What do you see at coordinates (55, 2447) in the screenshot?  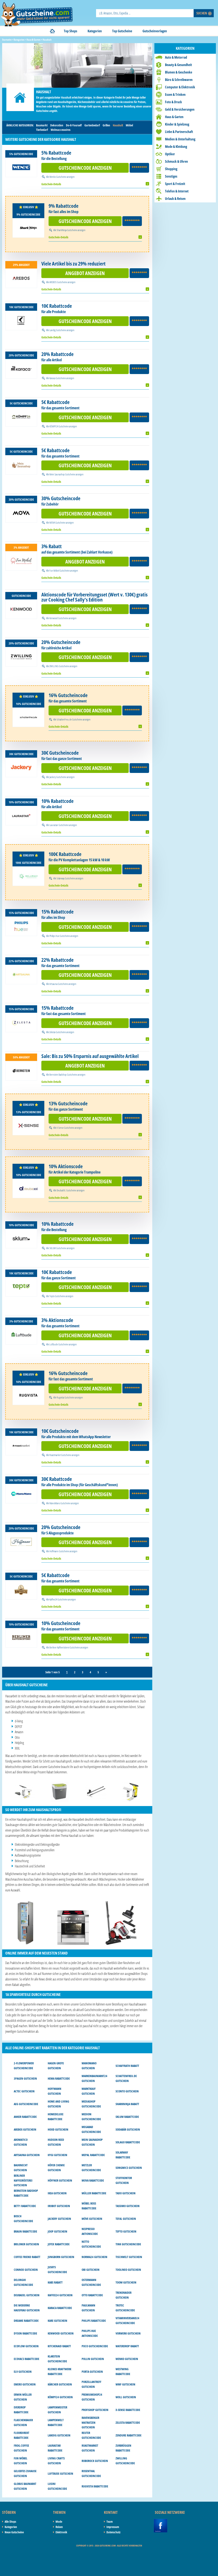 I see `Laurastar Rabattcode` at bounding box center [55, 2447].